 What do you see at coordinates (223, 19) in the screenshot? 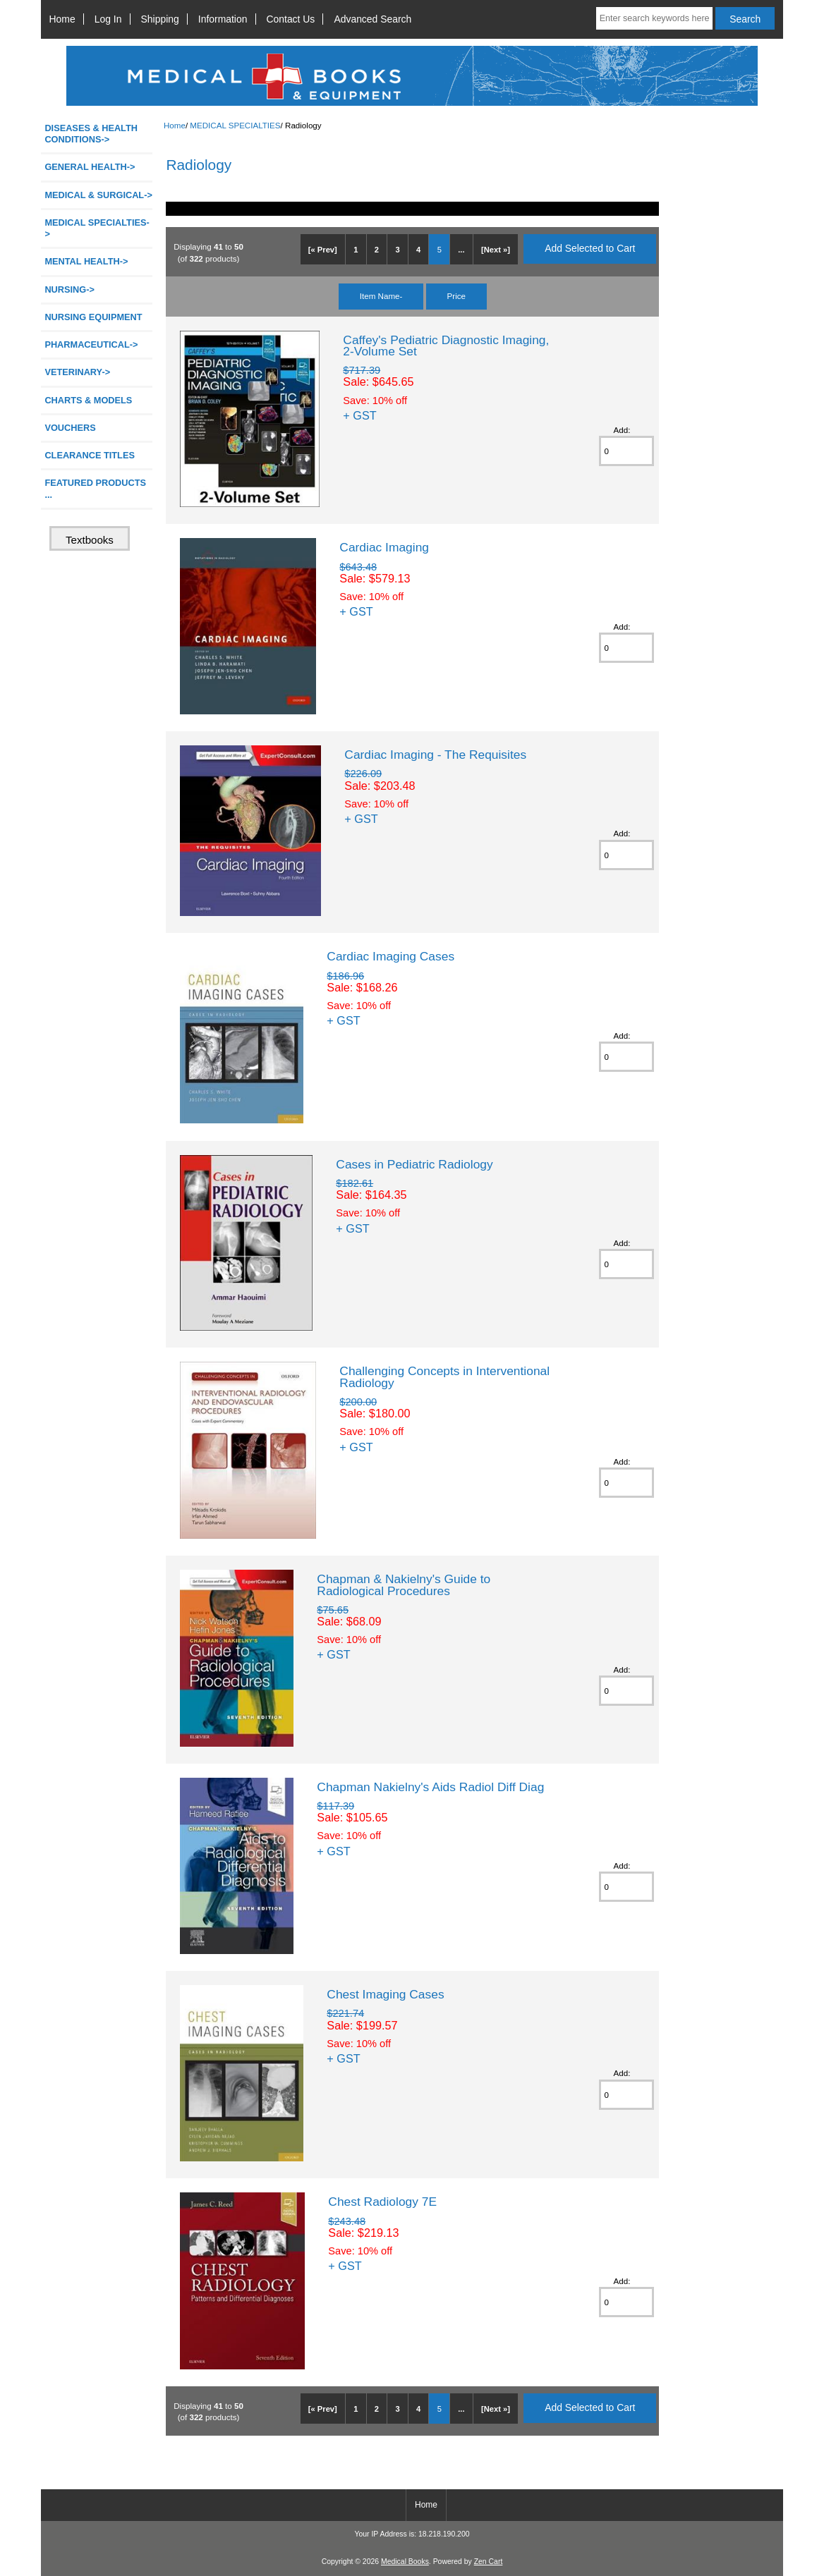
I see `Information` at bounding box center [223, 19].